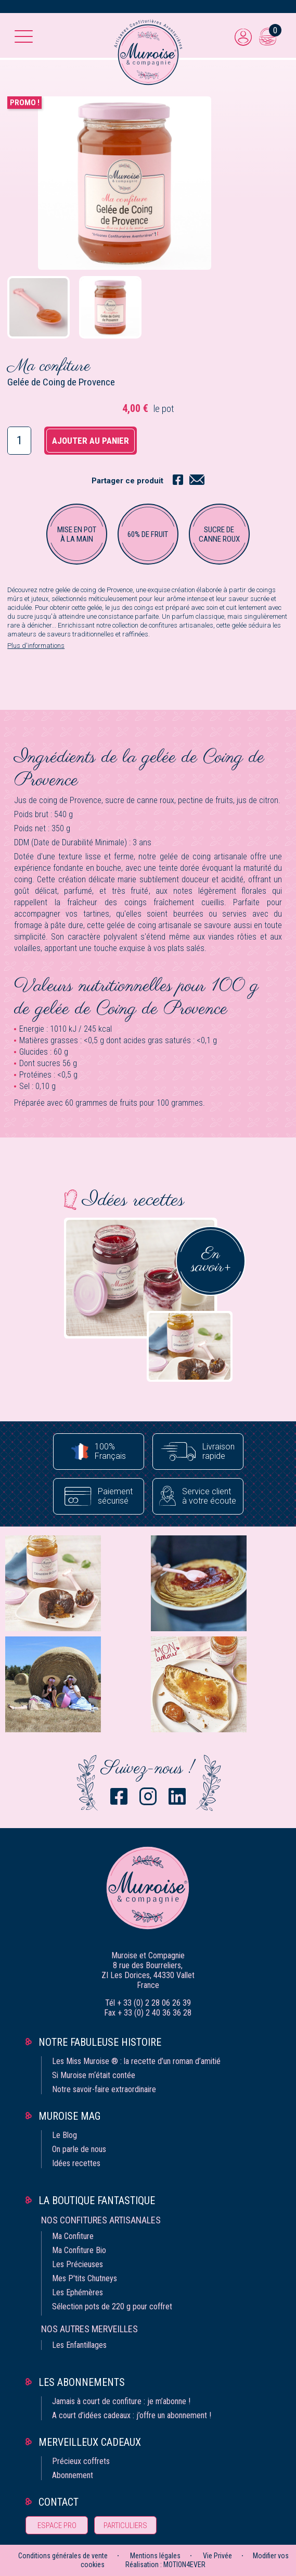 Image resolution: width=296 pixels, height=2576 pixels. Describe the element at coordinates (81, 2461) in the screenshot. I see `Précieux coffrets` at that location.